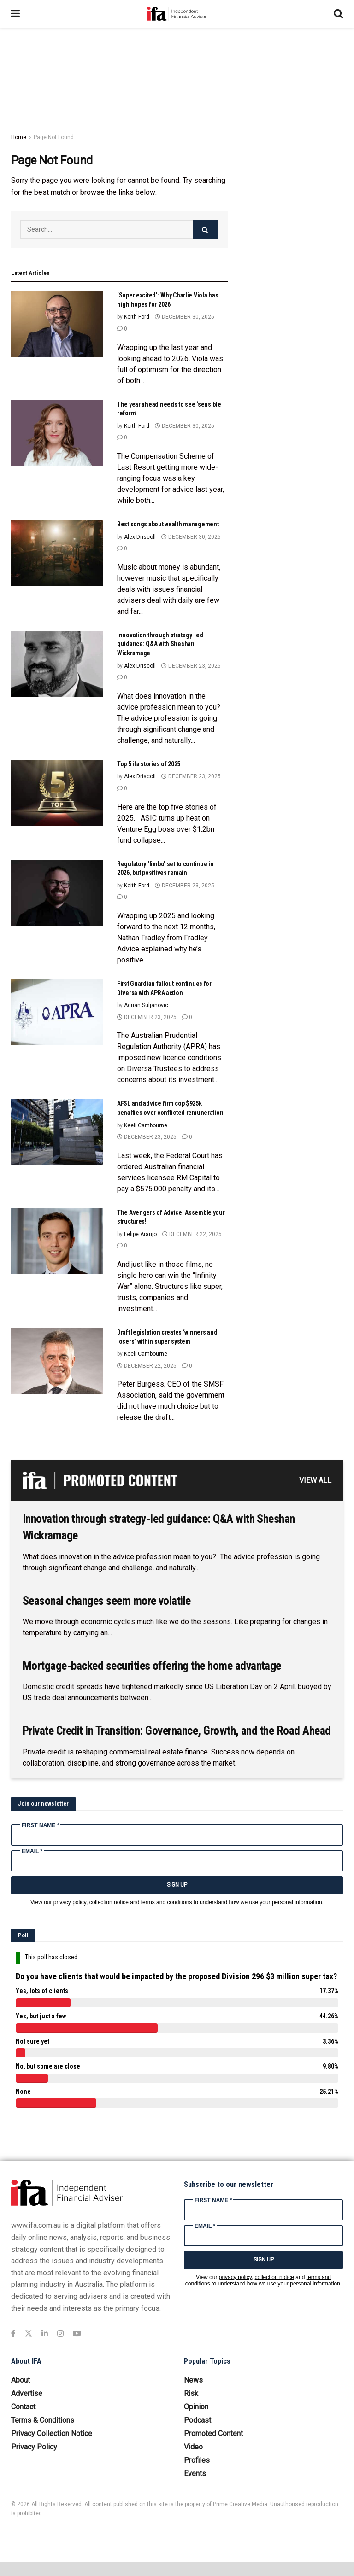 The height and width of the screenshot is (2576, 354). What do you see at coordinates (192, 1234) in the screenshot?
I see `December 22, 2025` at bounding box center [192, 1234].